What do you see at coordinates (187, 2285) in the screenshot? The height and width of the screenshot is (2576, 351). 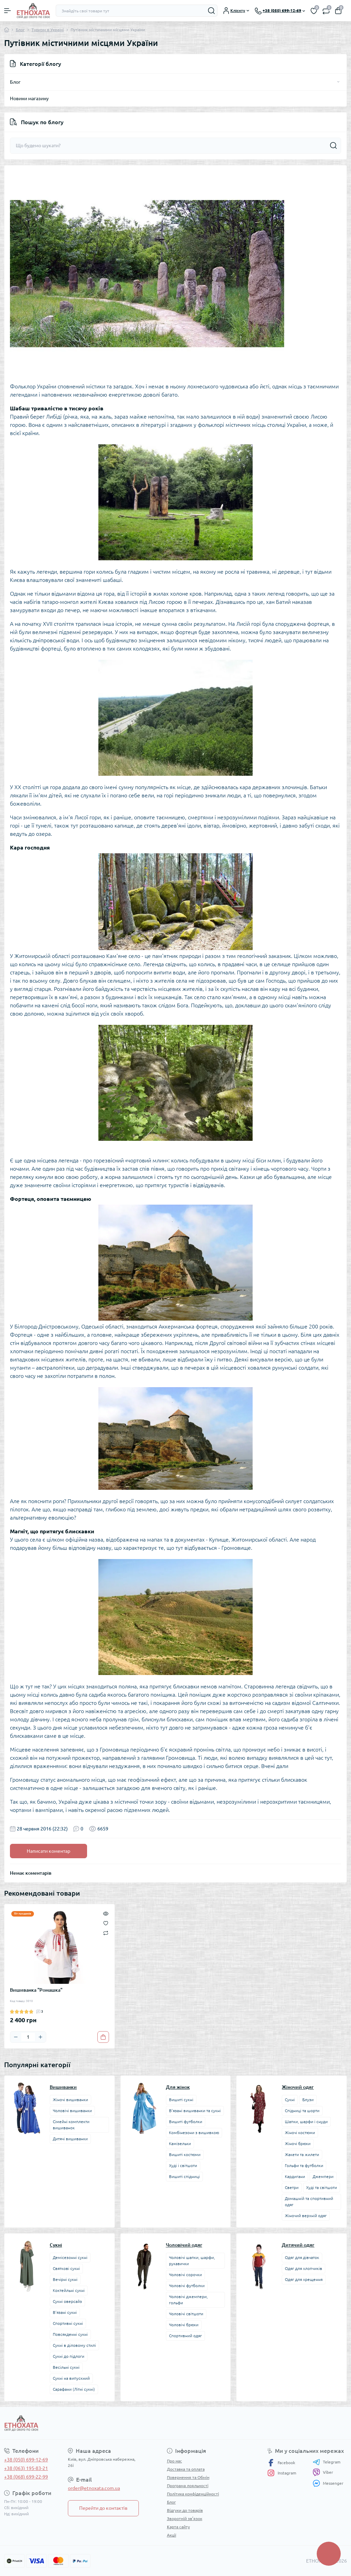 I see `Чоловічі футболки` at bounding box center [187, 2285].